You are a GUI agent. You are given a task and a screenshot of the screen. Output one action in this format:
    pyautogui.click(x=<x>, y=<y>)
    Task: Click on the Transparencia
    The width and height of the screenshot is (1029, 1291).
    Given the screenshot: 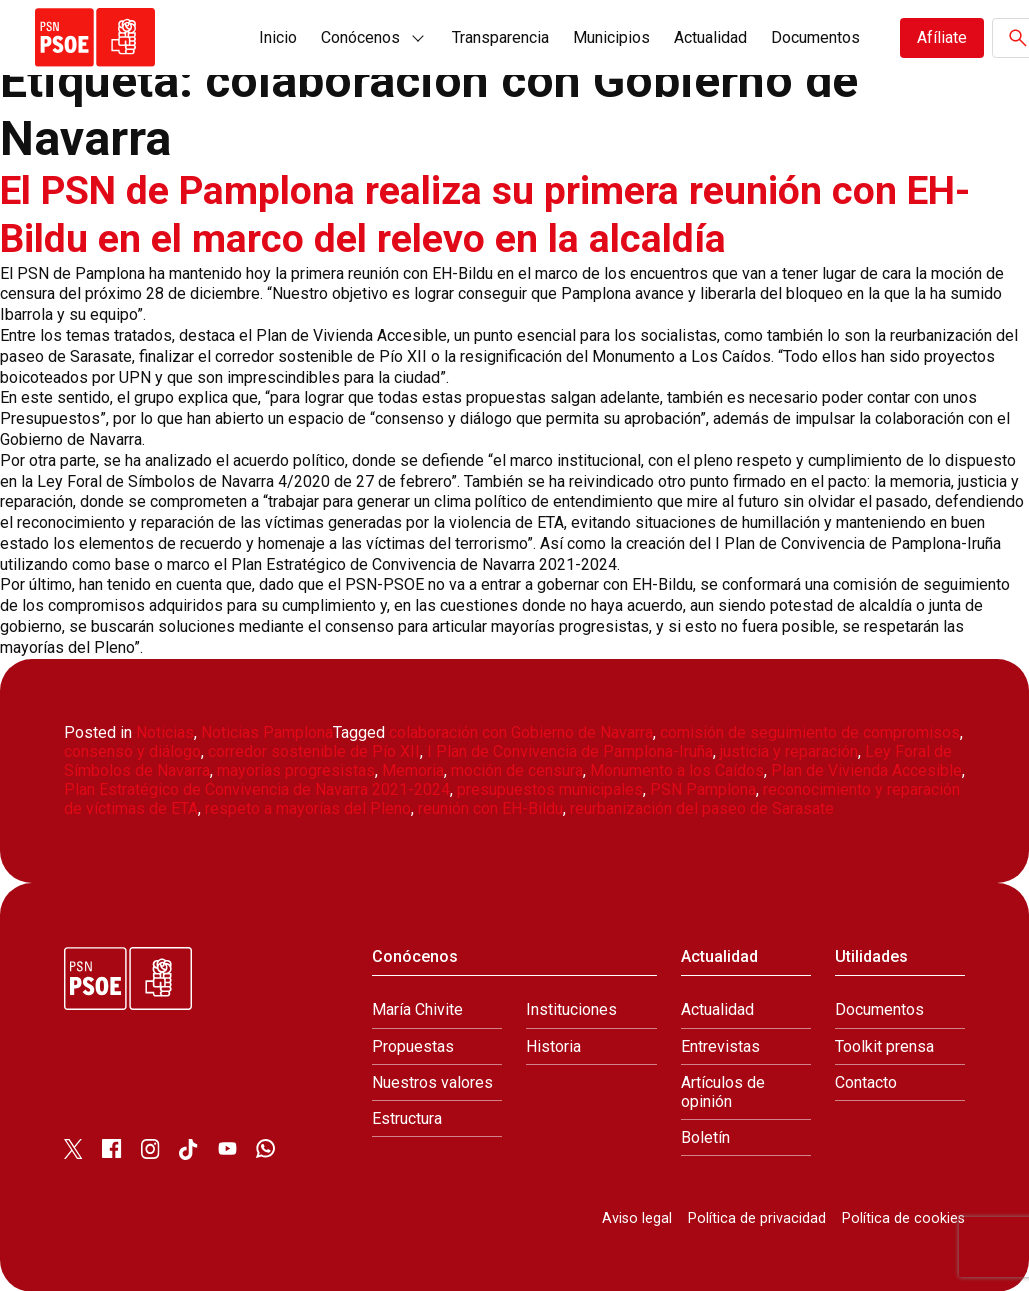 What is the action you would take?
    pyautogui.click(x=500, y=37)
    